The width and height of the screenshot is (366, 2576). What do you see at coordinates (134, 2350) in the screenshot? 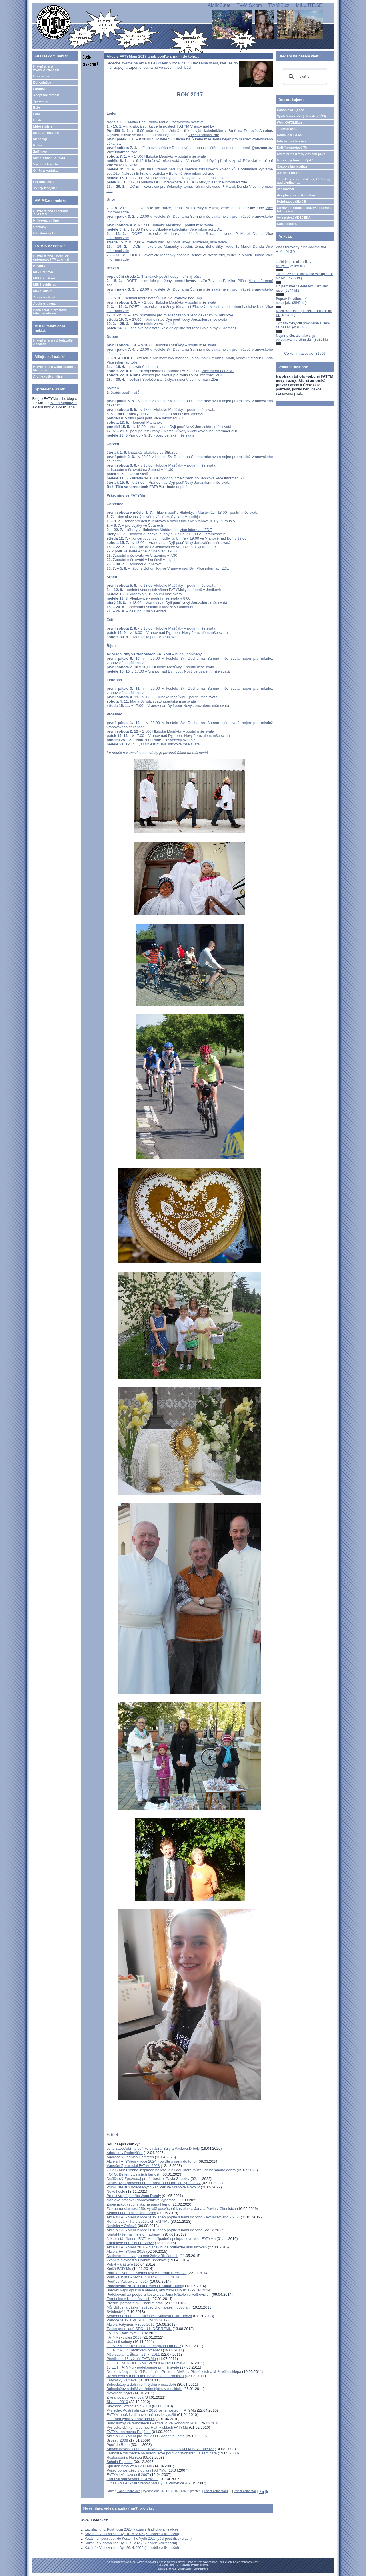
I see `O FATYMu v Katolickém týdeníku` at bounding box center [134, 2350].